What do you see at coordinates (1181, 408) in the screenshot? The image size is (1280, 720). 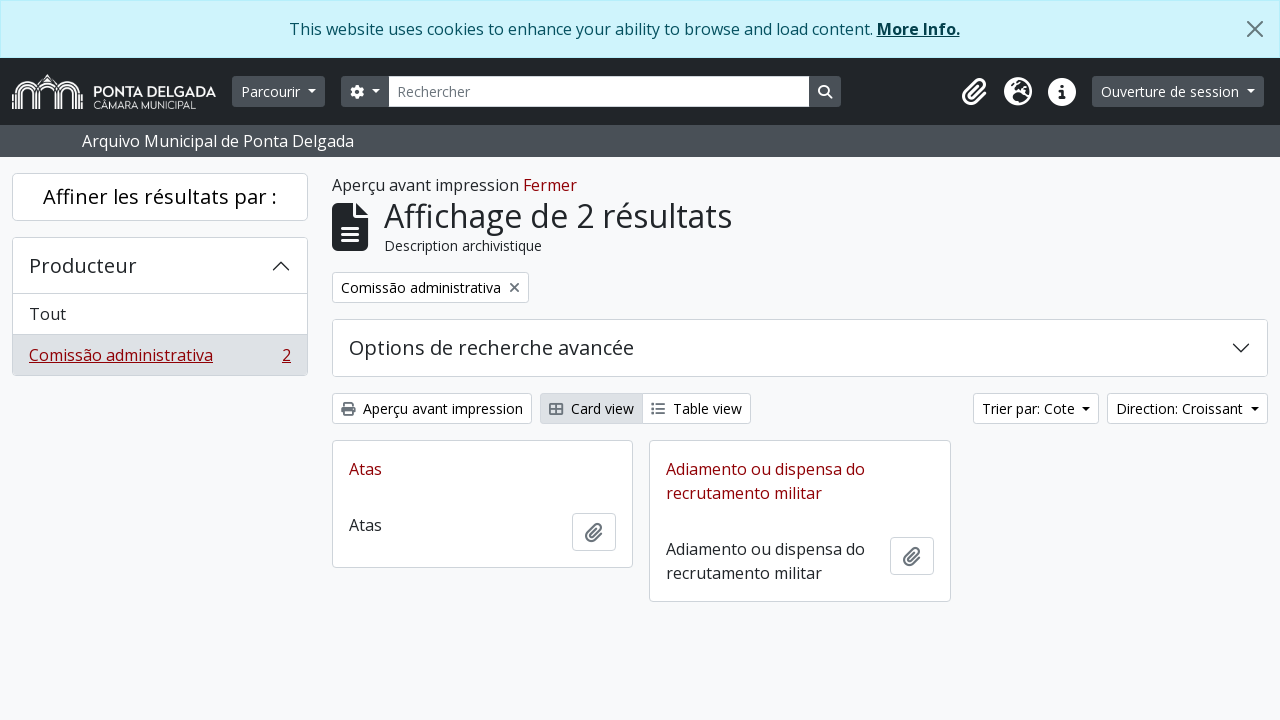 I see `Direction: Croissant` at bounding box center [1181, 408].